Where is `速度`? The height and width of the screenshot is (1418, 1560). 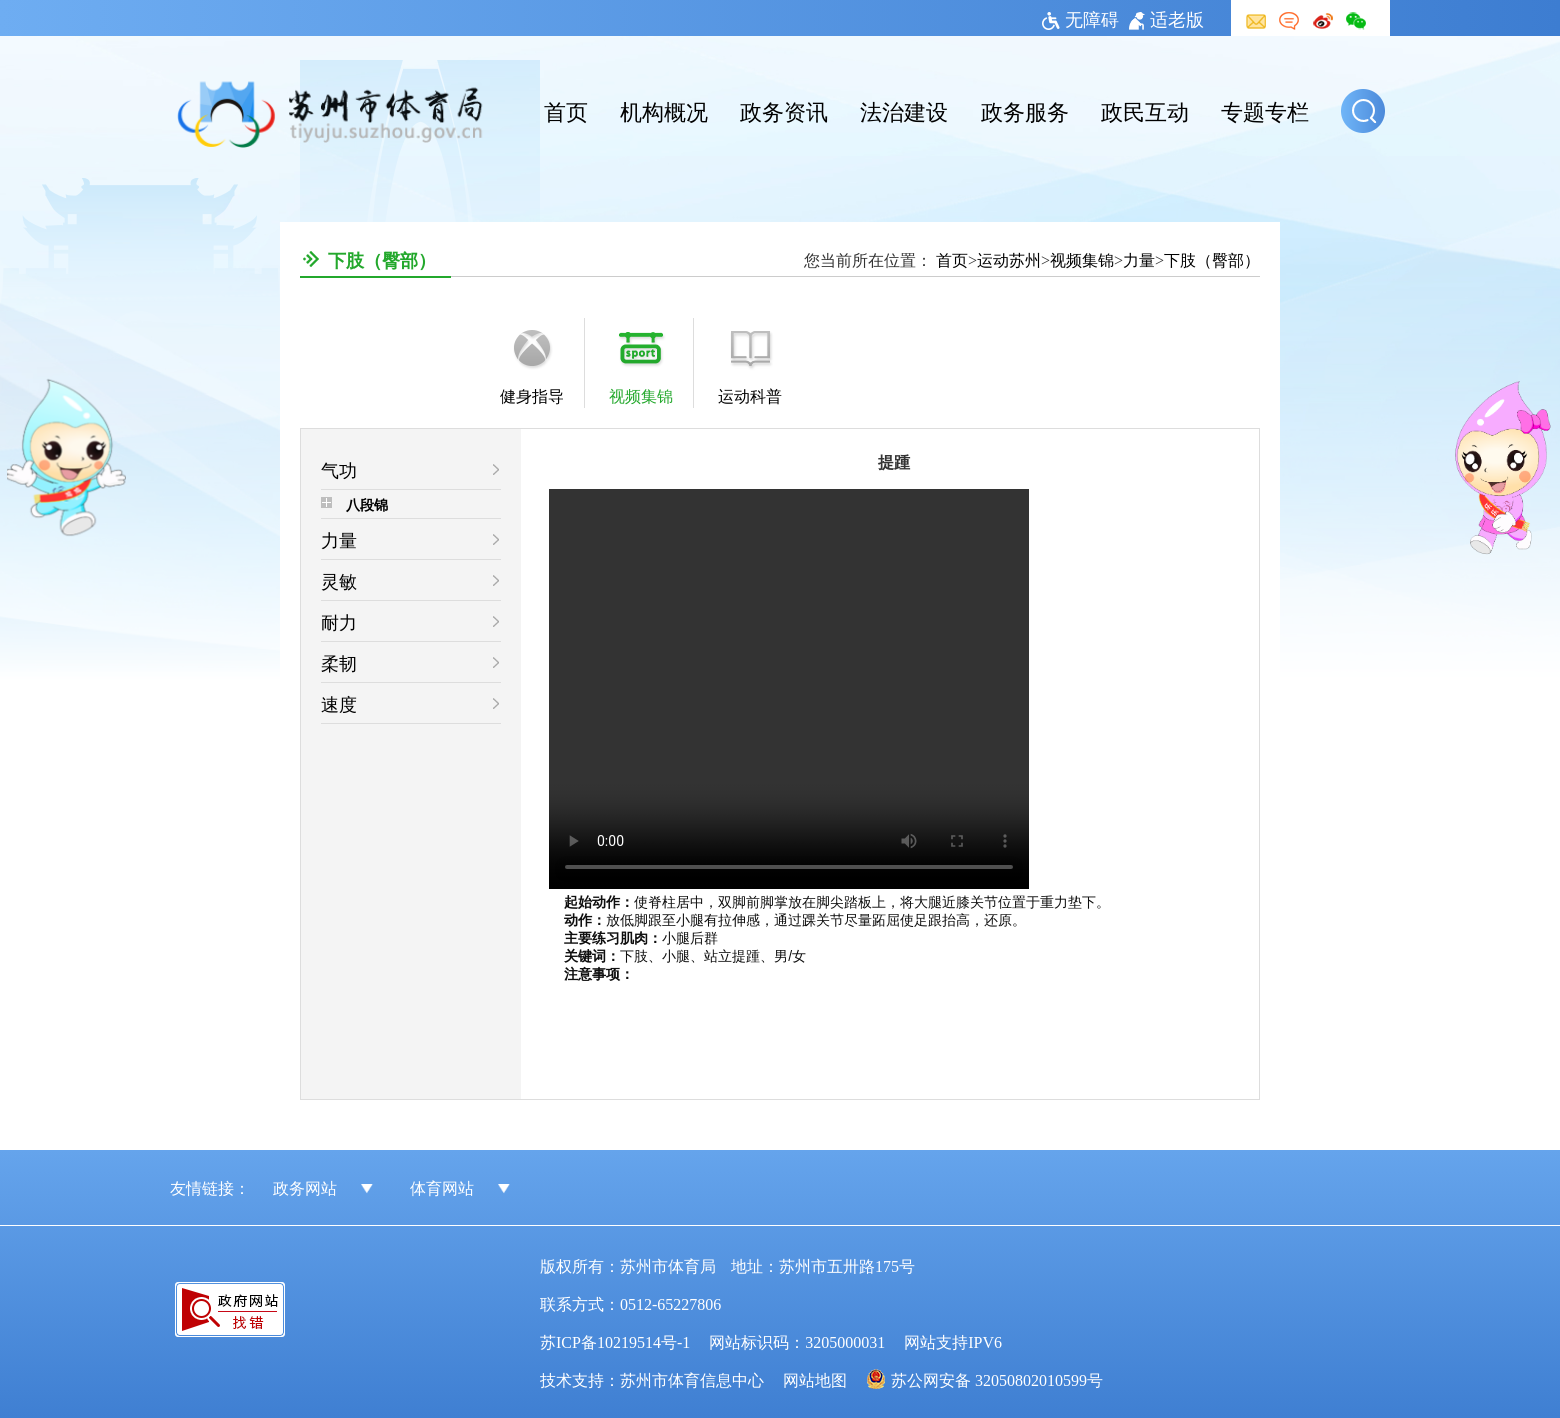
速度 is located at coordinates (339, 703).